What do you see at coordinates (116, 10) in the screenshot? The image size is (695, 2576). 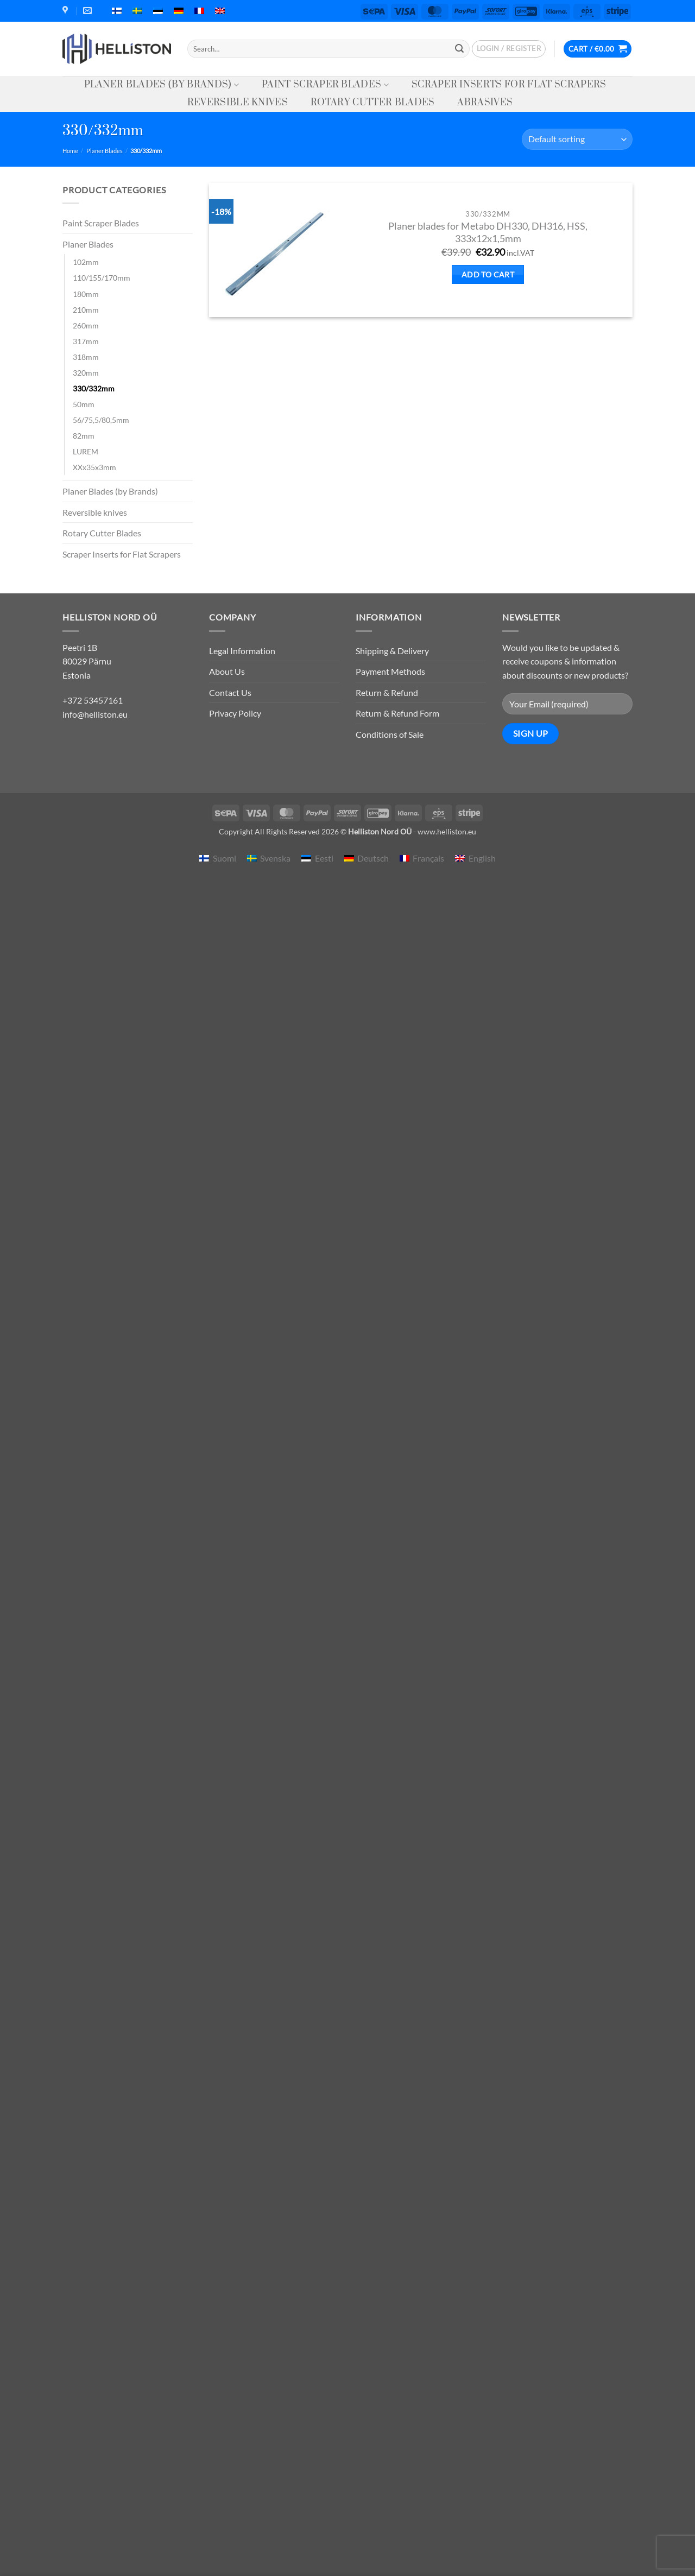 I see `[menuitem]` at bounding box center [116, 10].